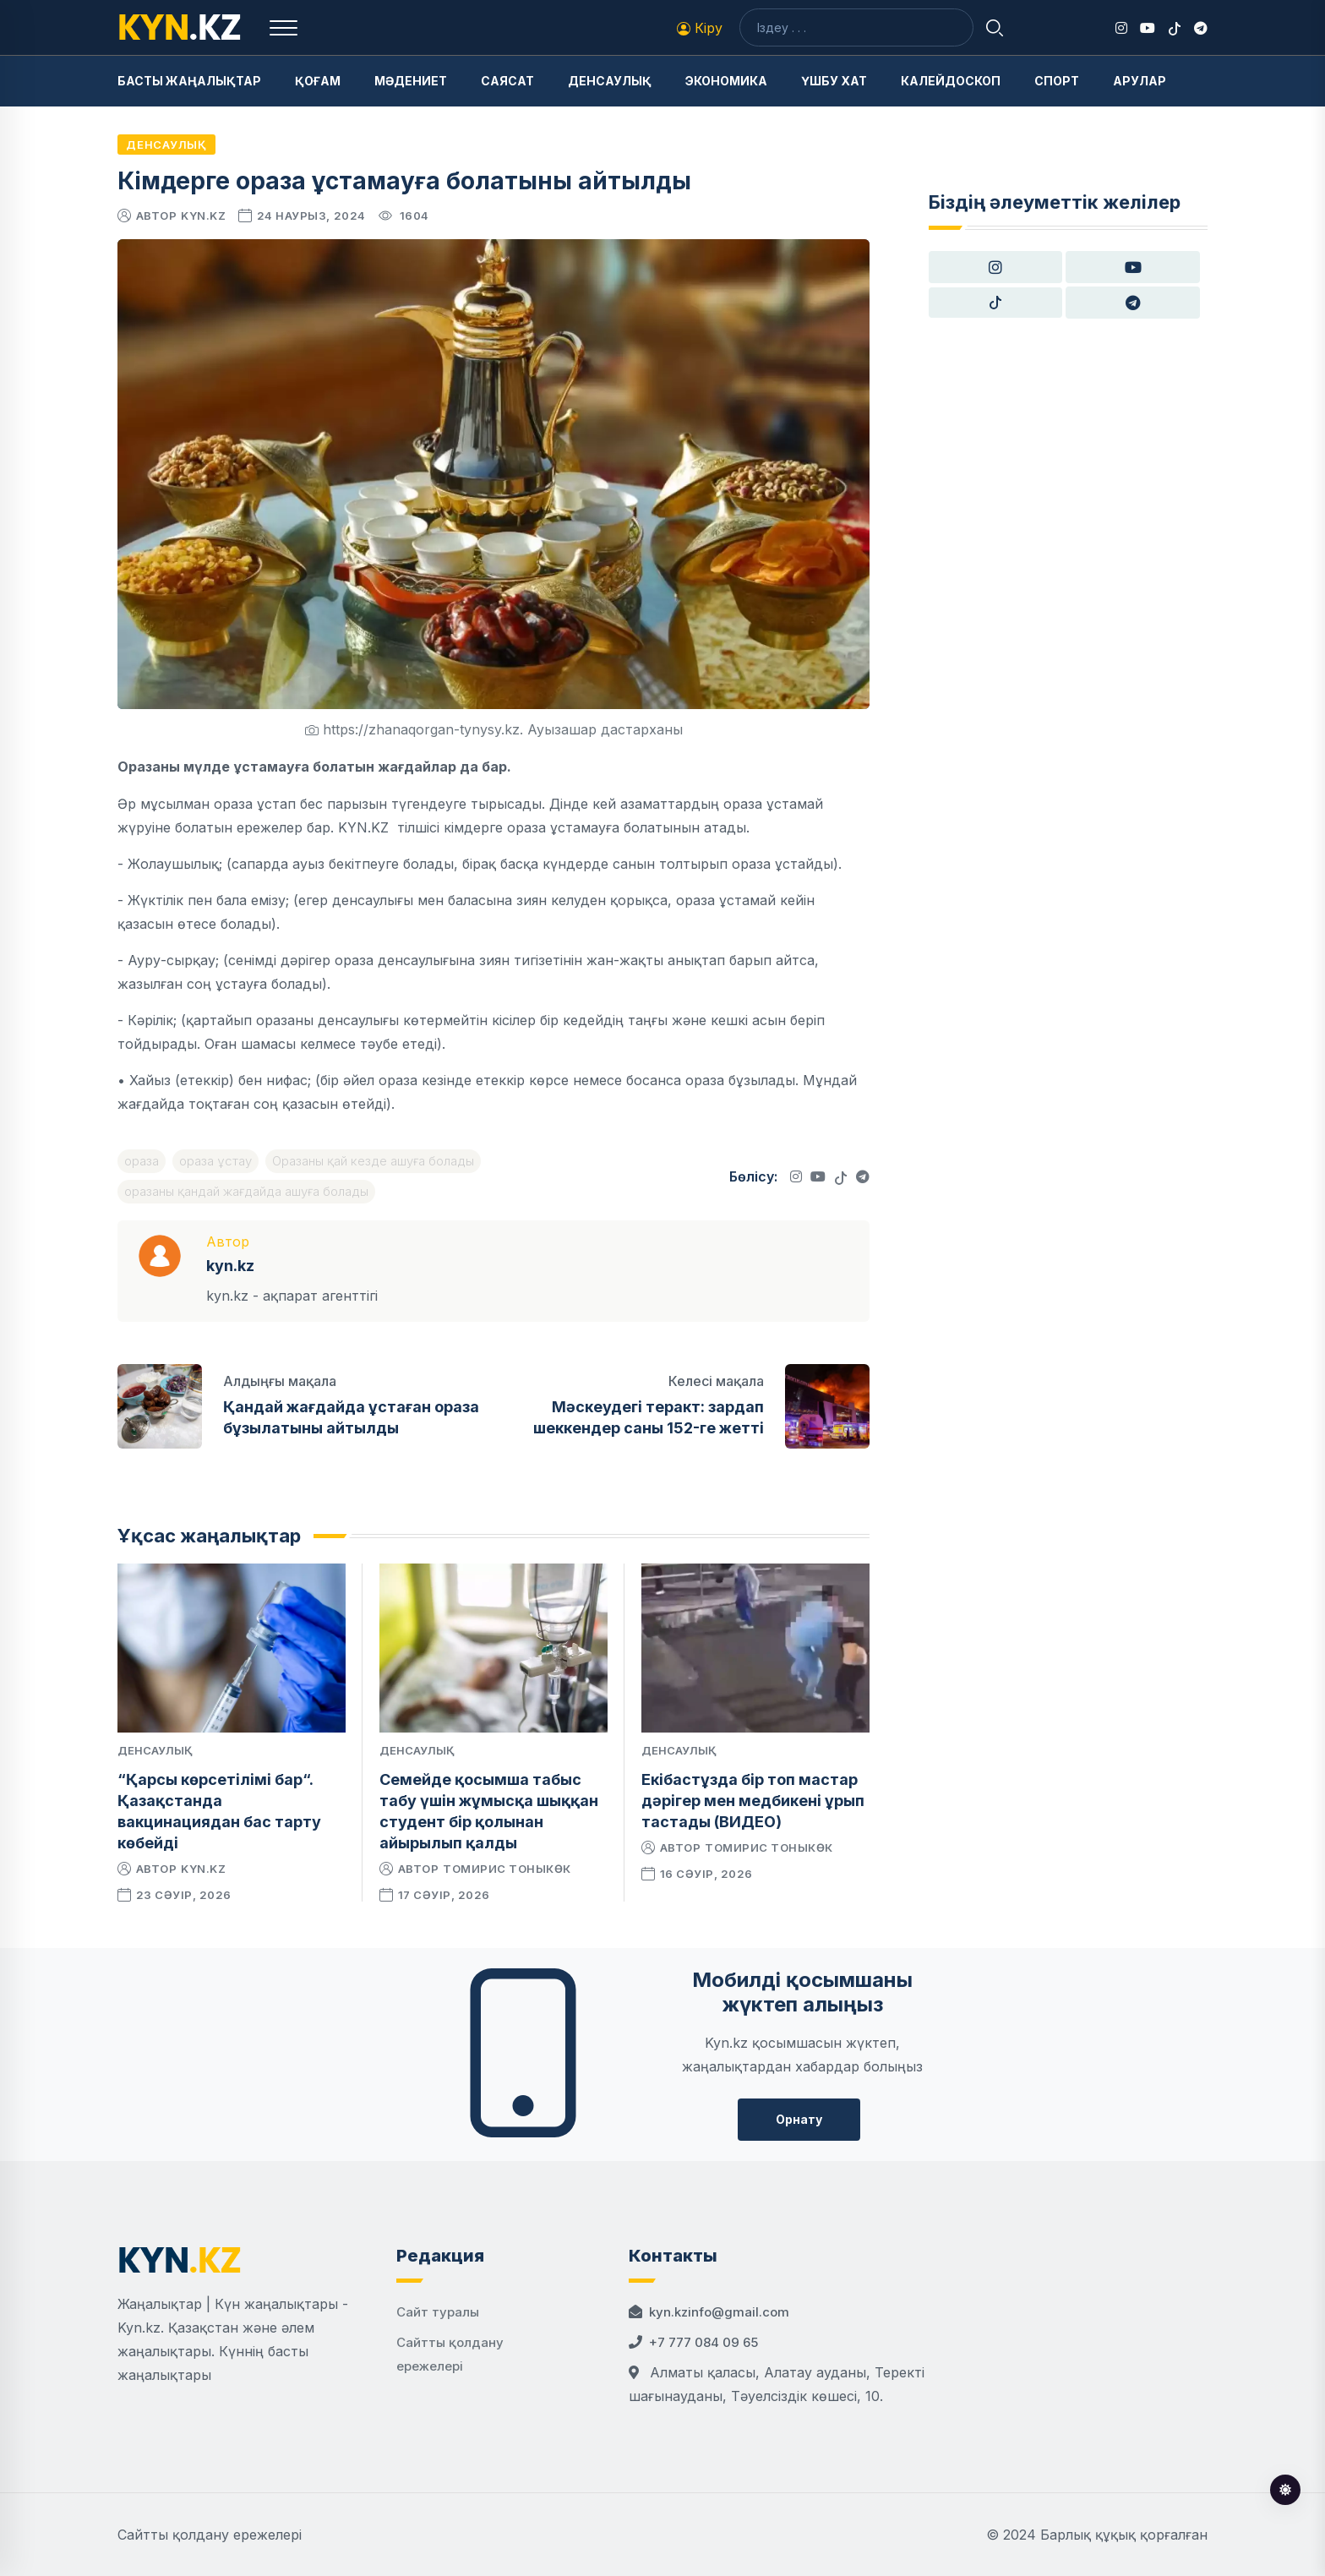  I want to click on Калейдоскоп, so click(951, 81).